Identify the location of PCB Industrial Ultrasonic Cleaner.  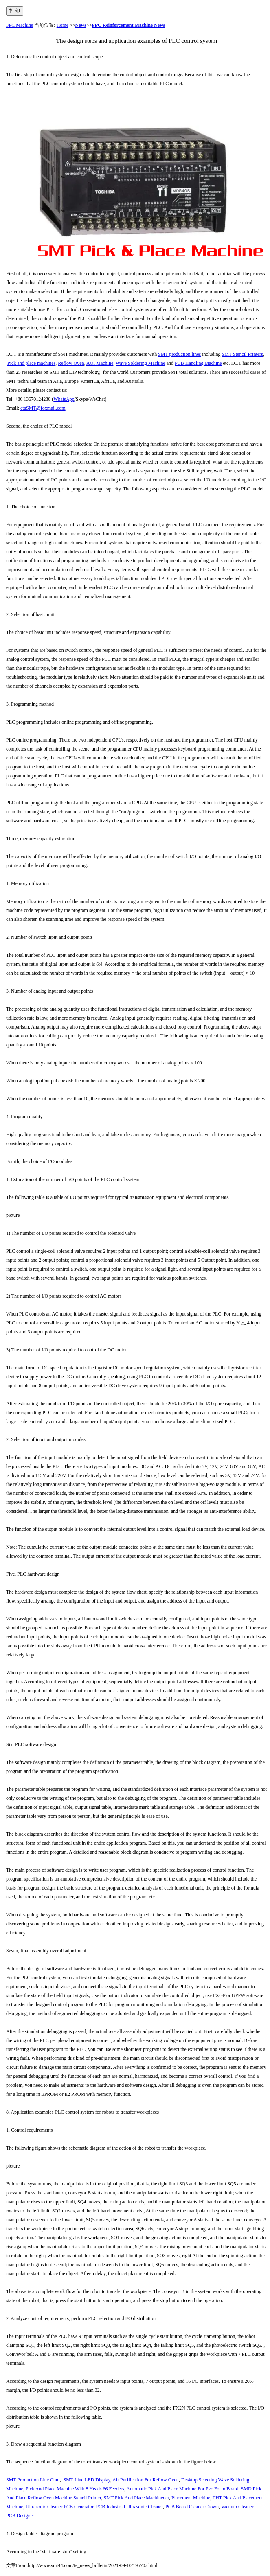
(129, 2507).